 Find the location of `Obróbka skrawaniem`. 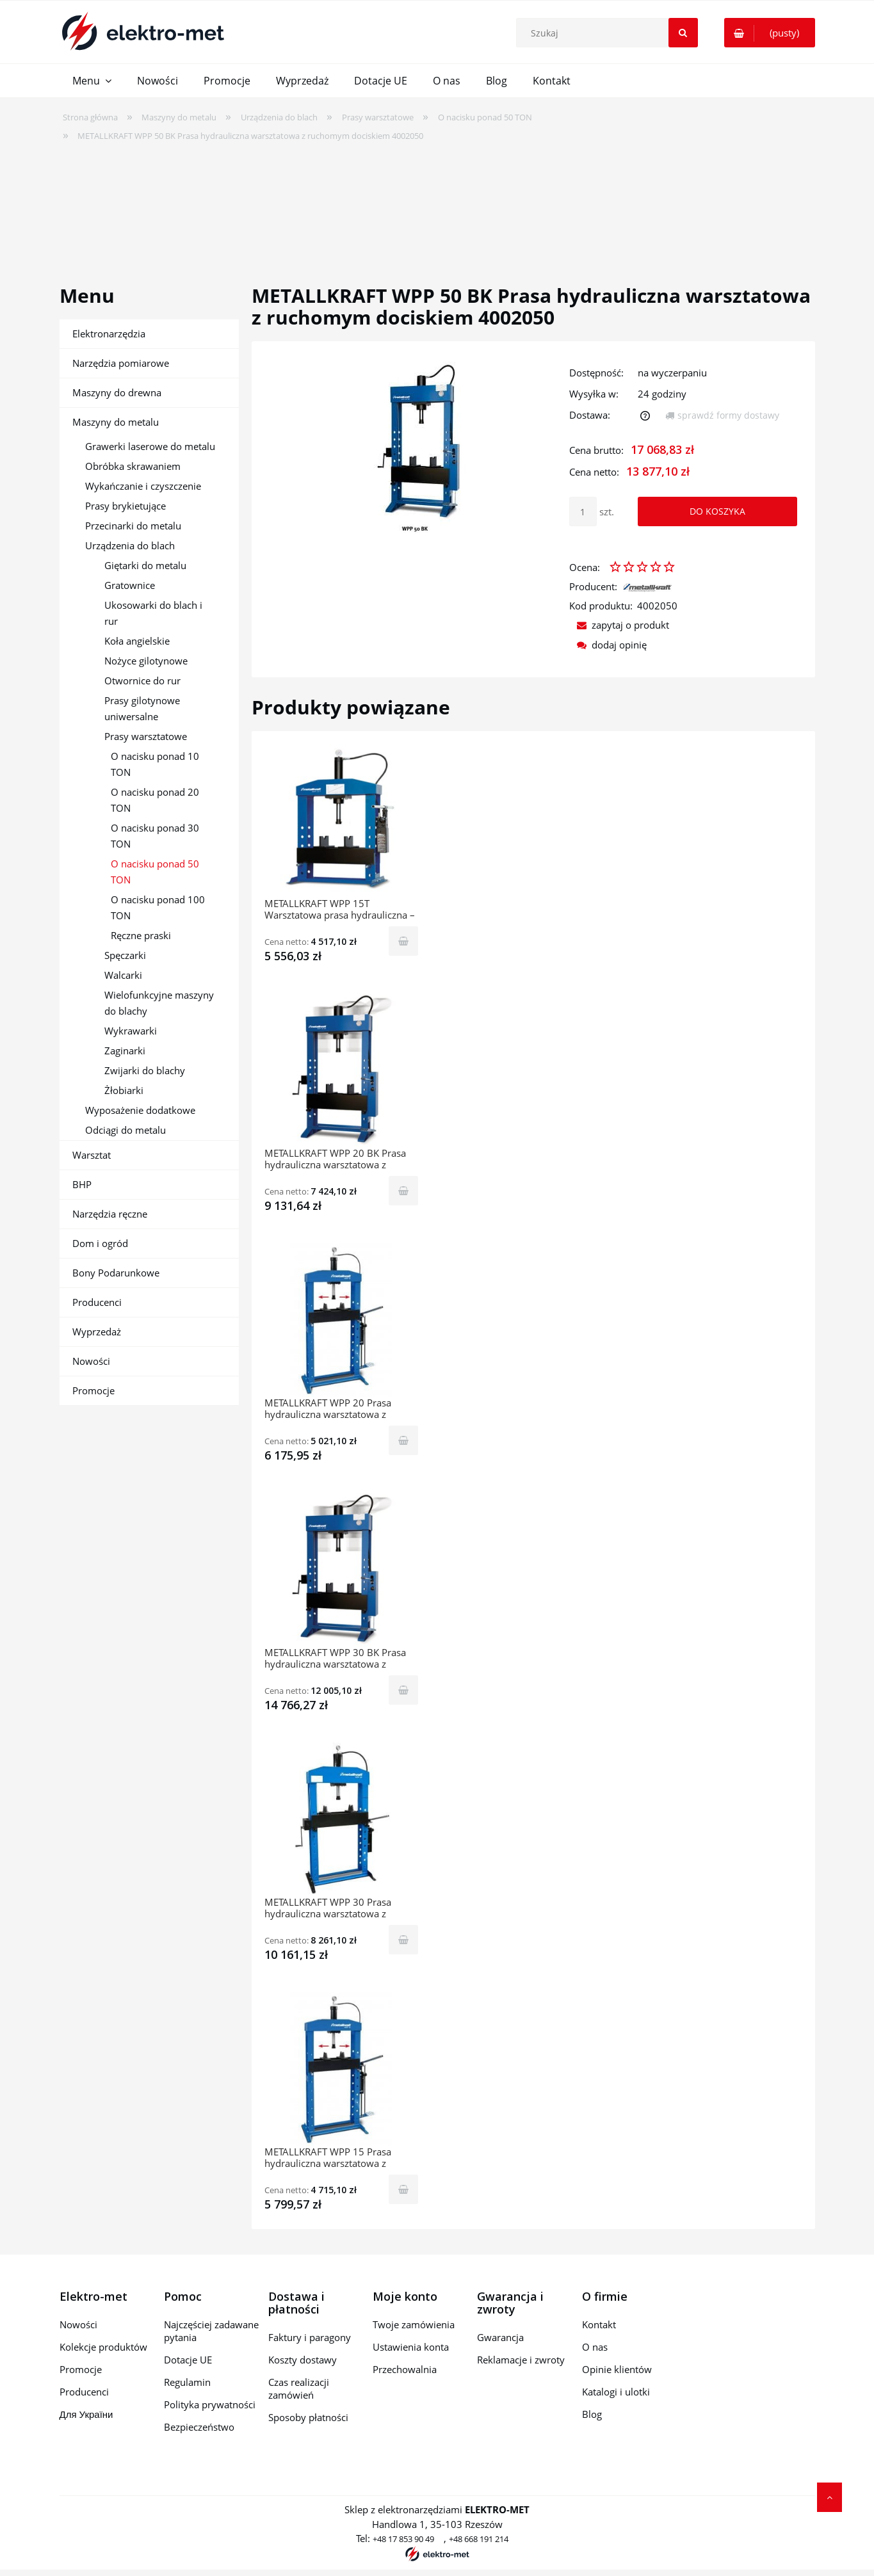

Obróbka skrawaniem is located at coordinates (133, 466).